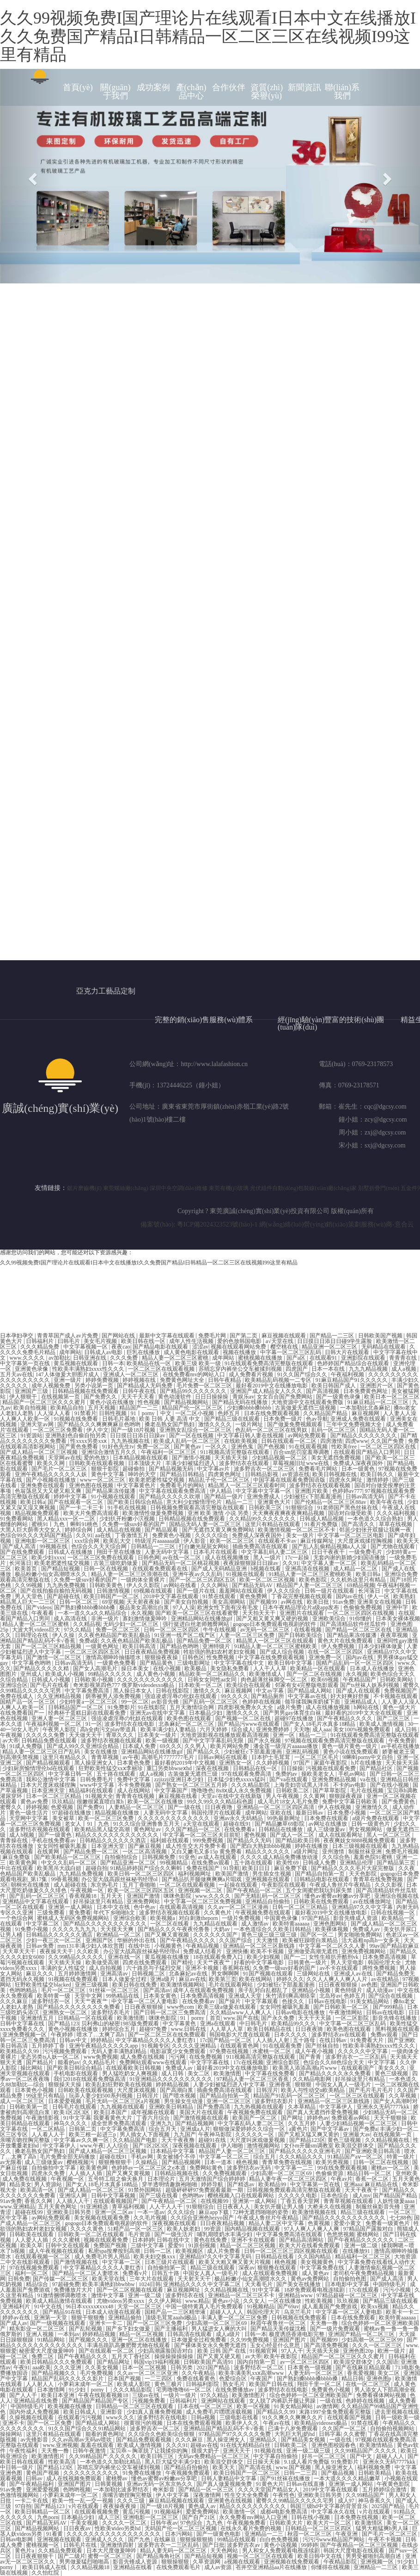  Describe the element at coordinates (207, 1690) in the screenshot. I see `激情久久久` at that location.